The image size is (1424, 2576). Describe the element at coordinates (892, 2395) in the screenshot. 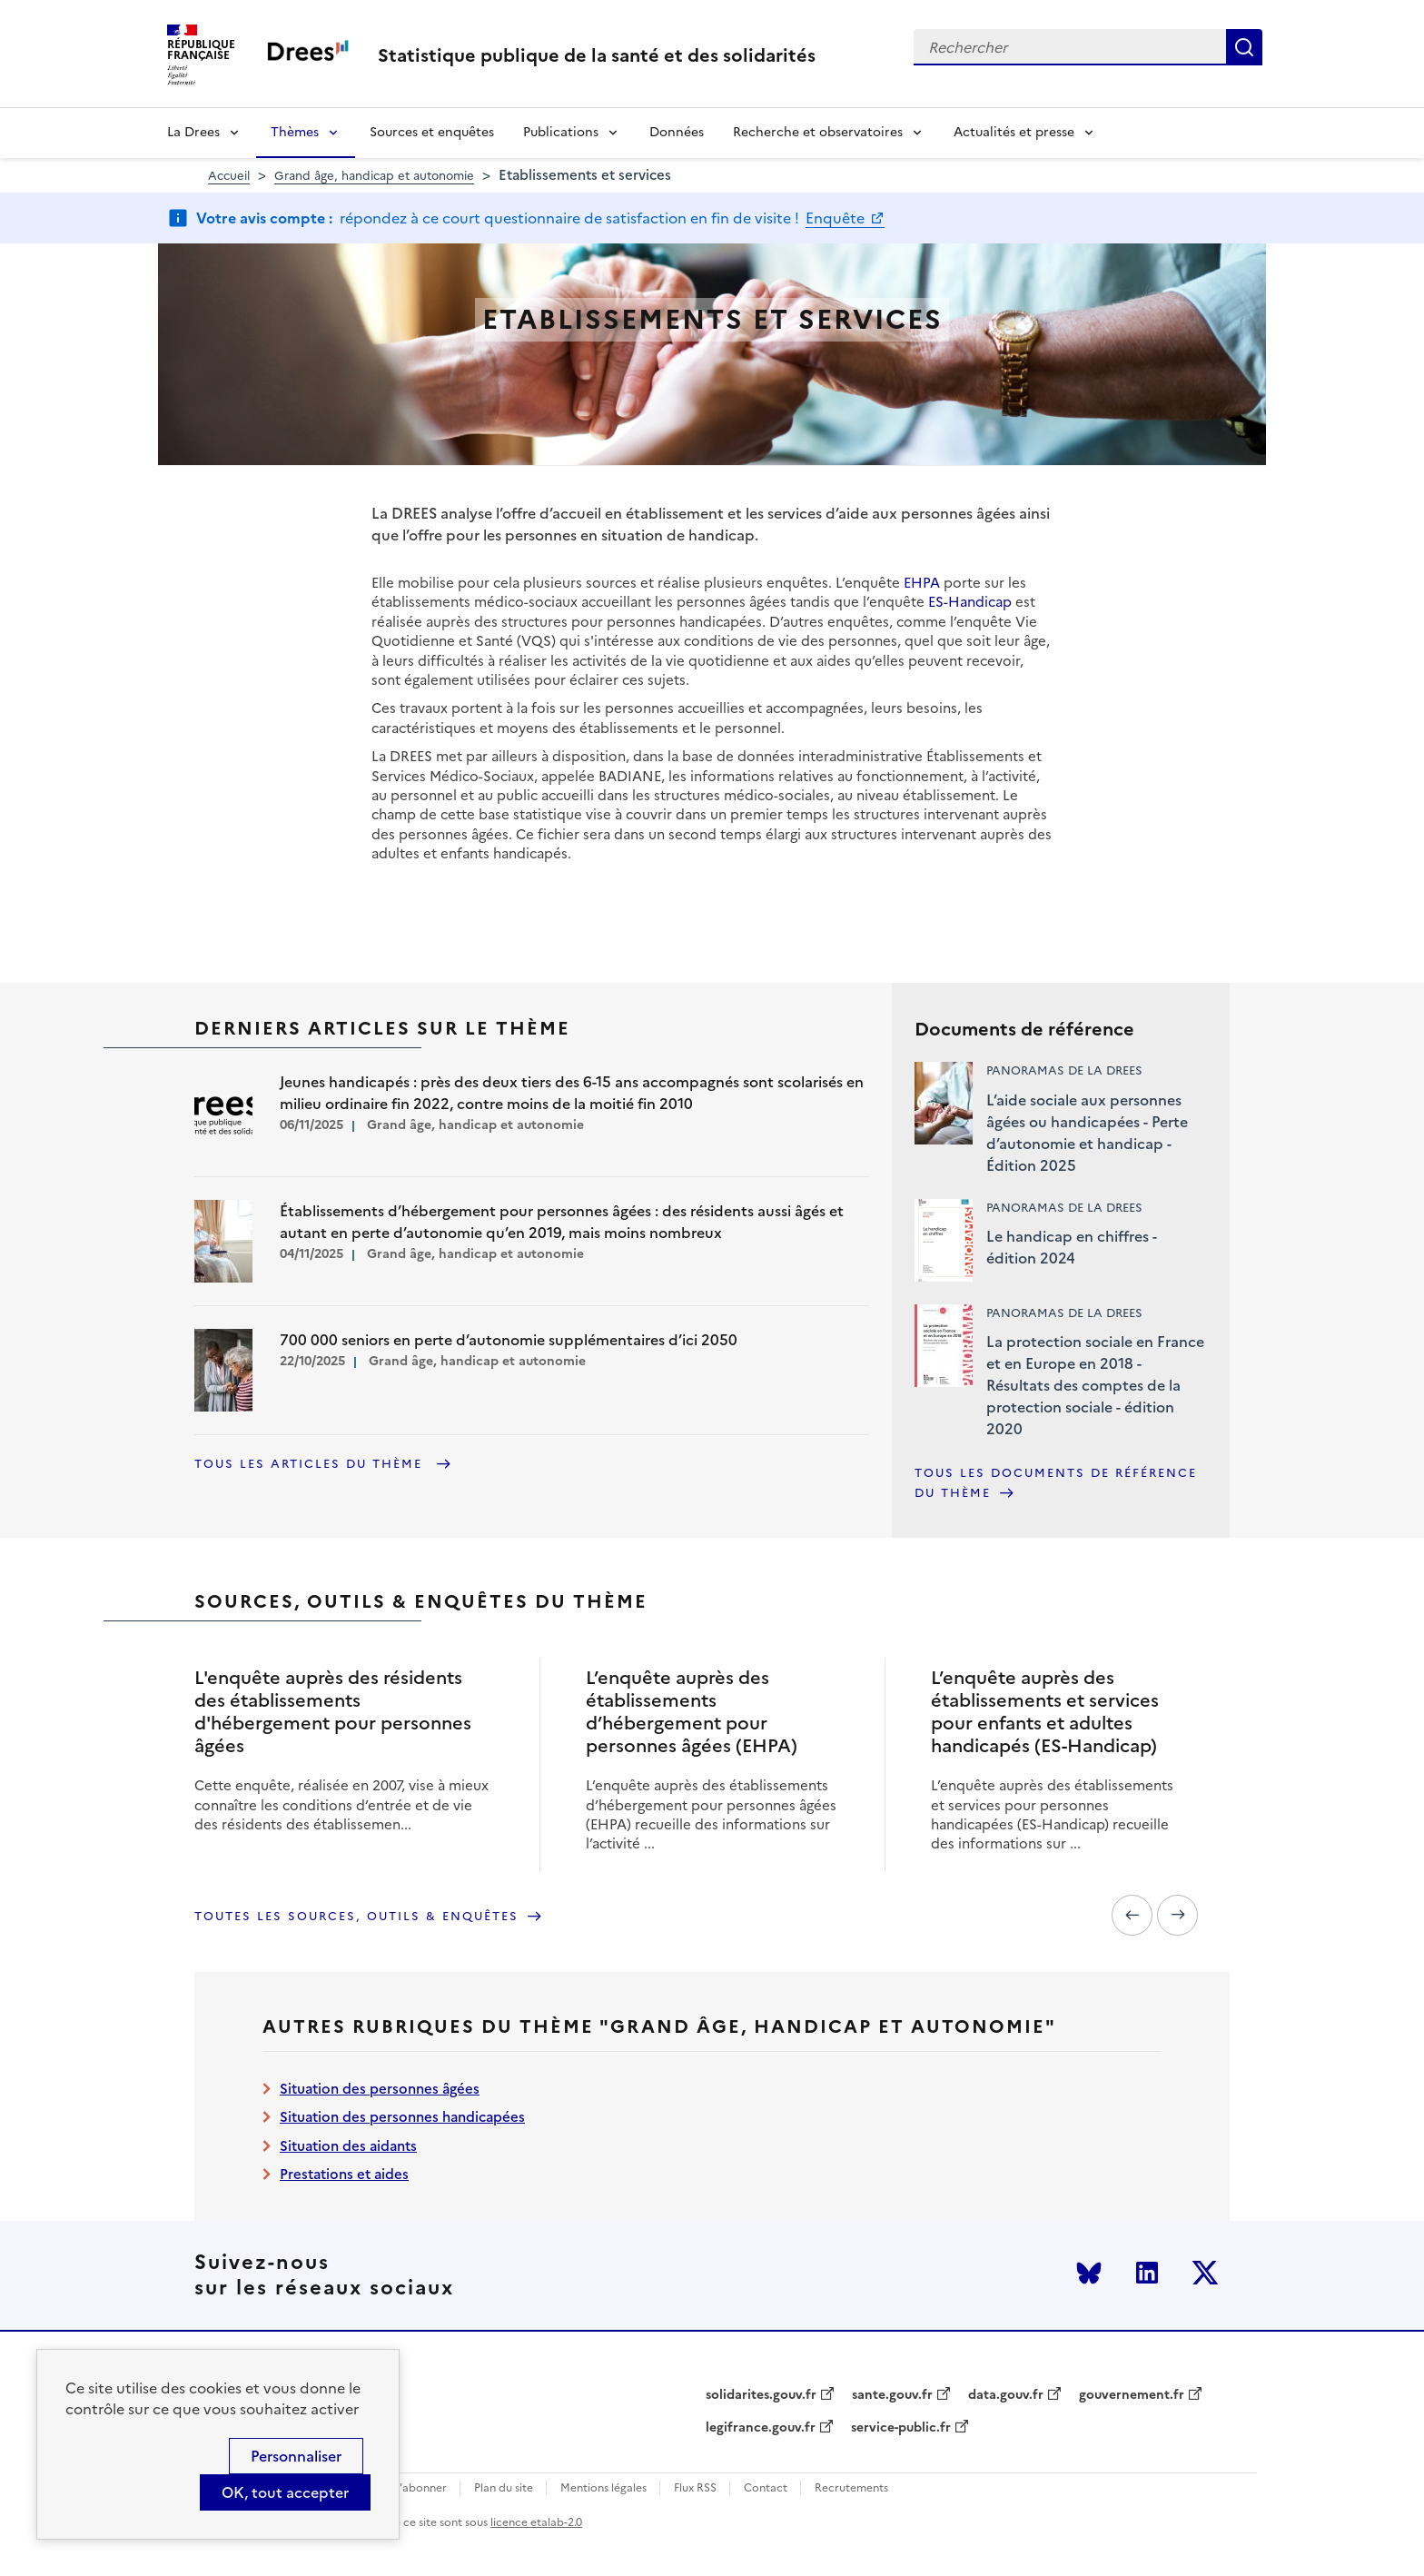

I see `sante.gouv.fr` at that location.